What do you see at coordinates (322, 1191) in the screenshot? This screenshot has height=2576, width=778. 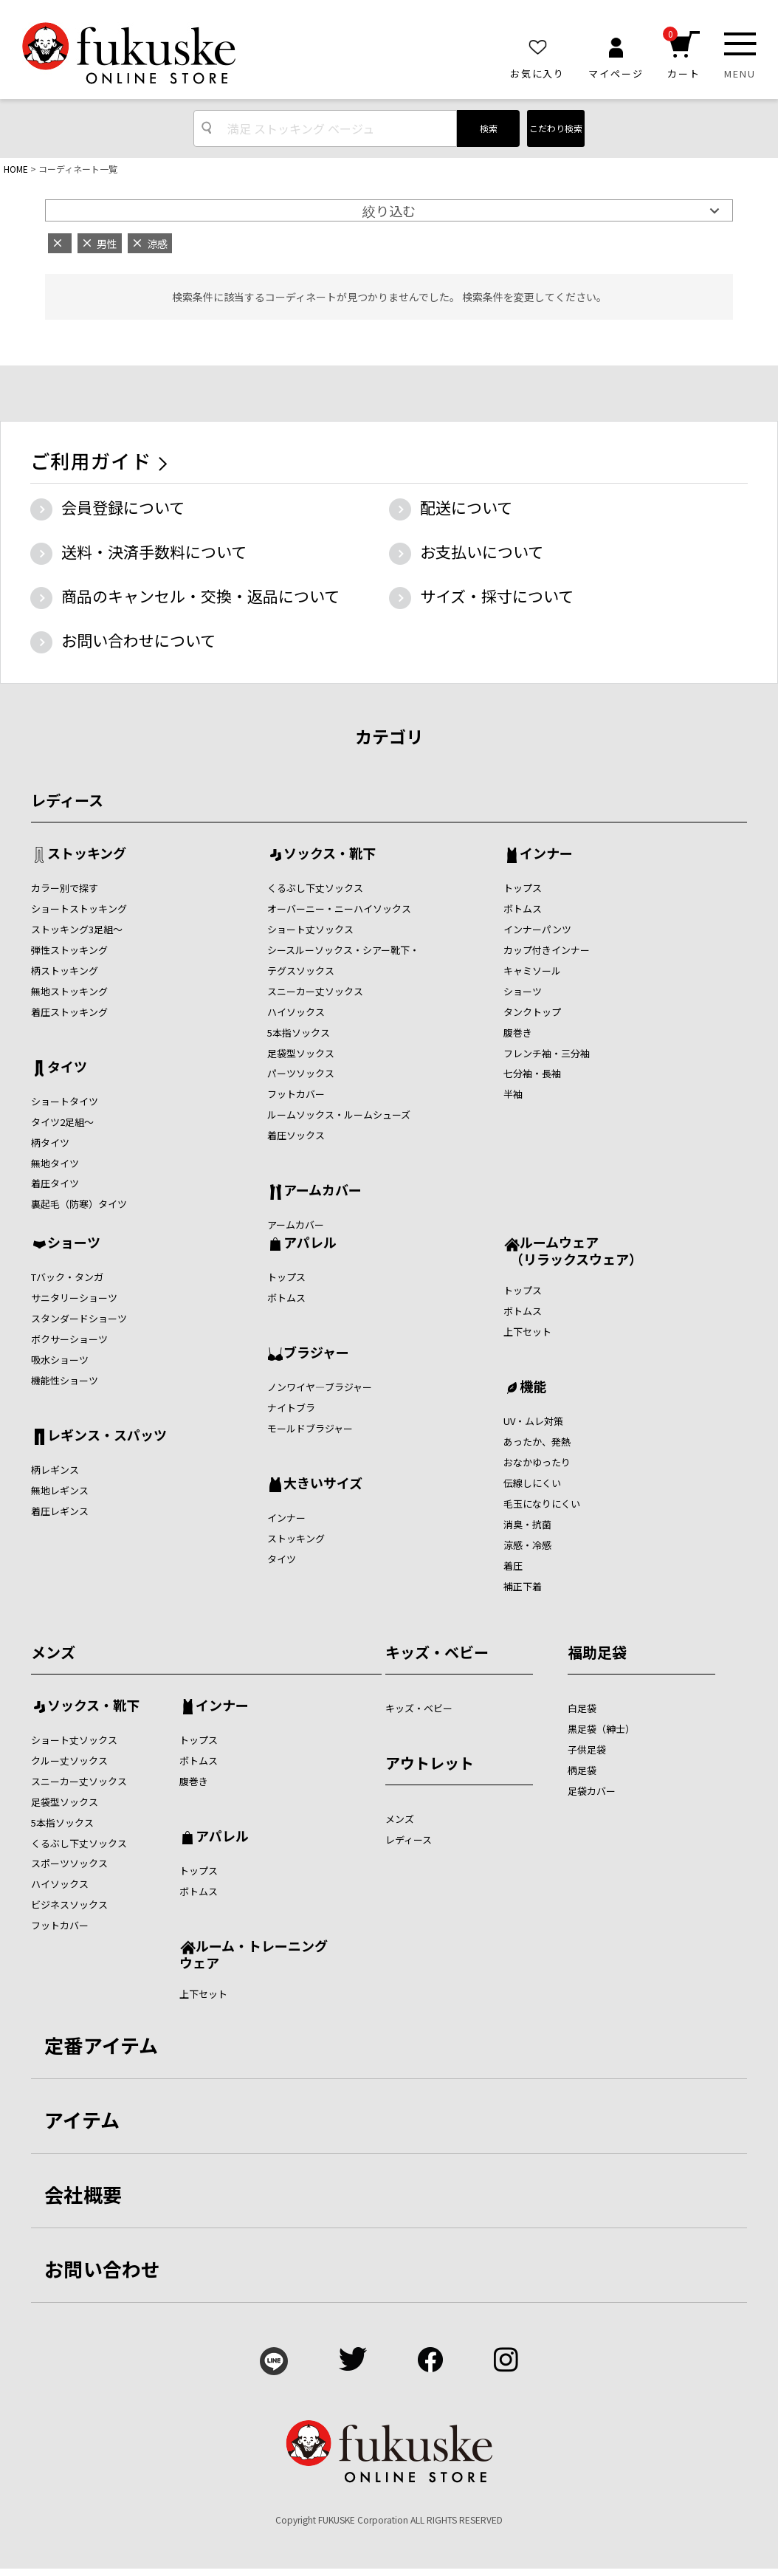 I see `アームカバー` at bounding box center [322, 1191].